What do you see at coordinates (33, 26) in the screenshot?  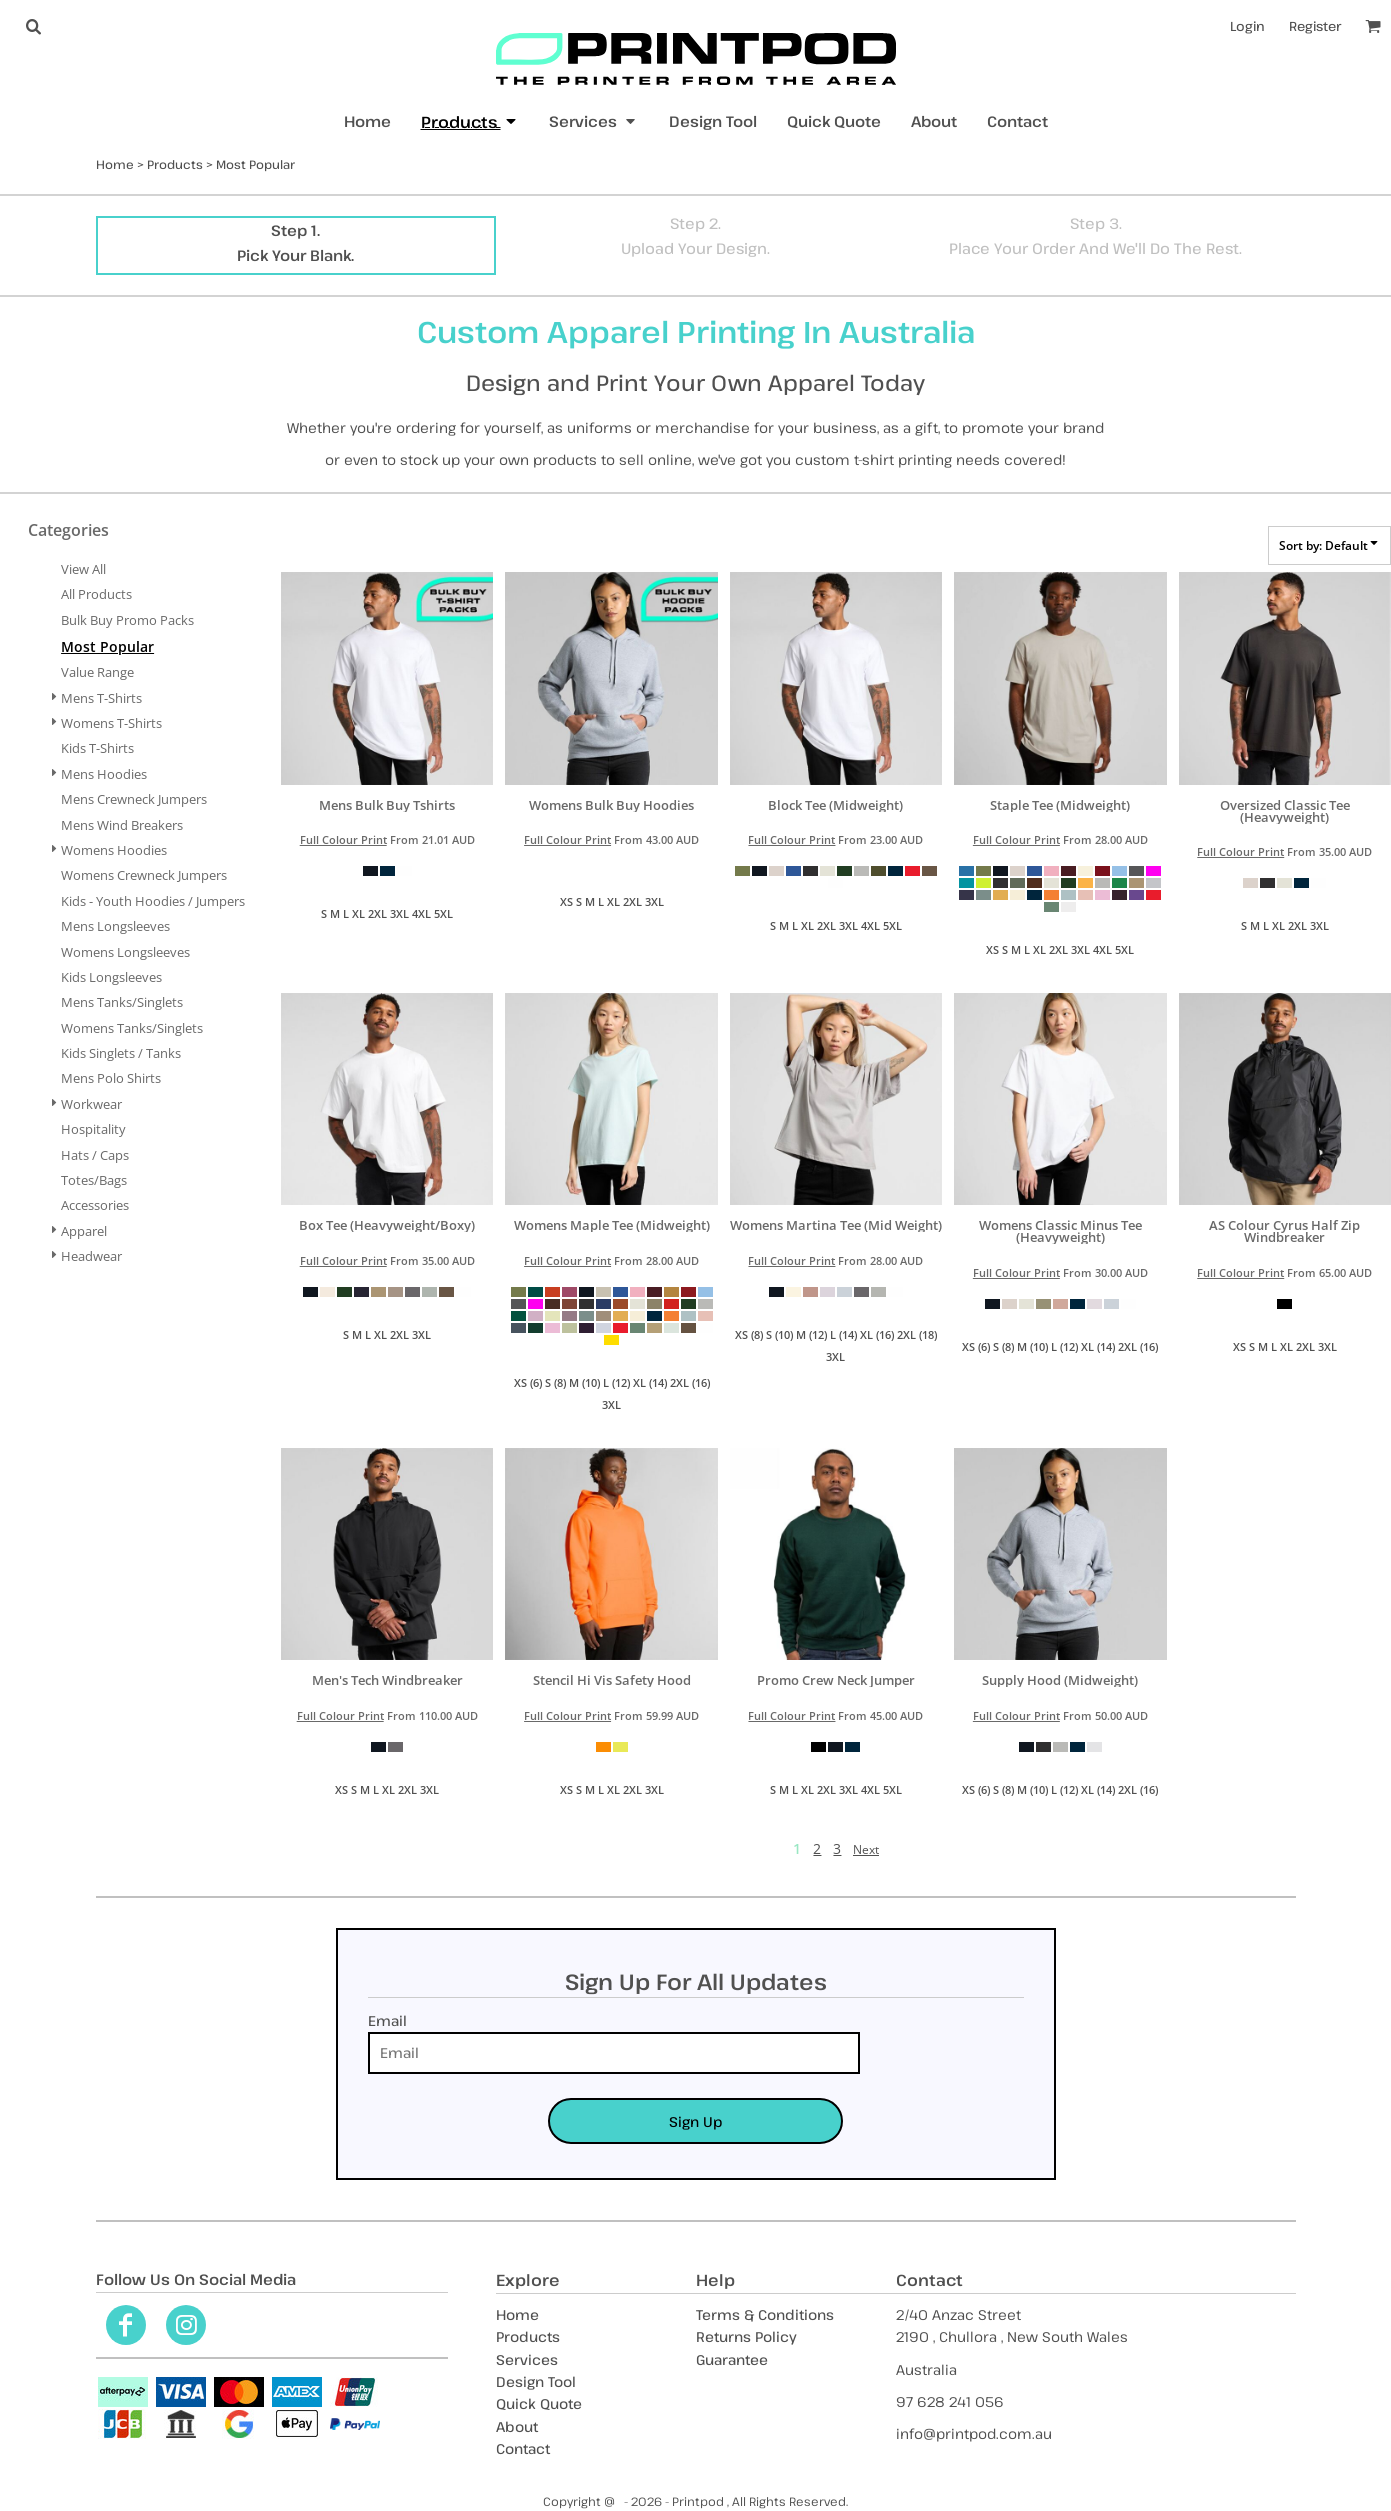 I see `[button]` at bounding box center [33, 26].